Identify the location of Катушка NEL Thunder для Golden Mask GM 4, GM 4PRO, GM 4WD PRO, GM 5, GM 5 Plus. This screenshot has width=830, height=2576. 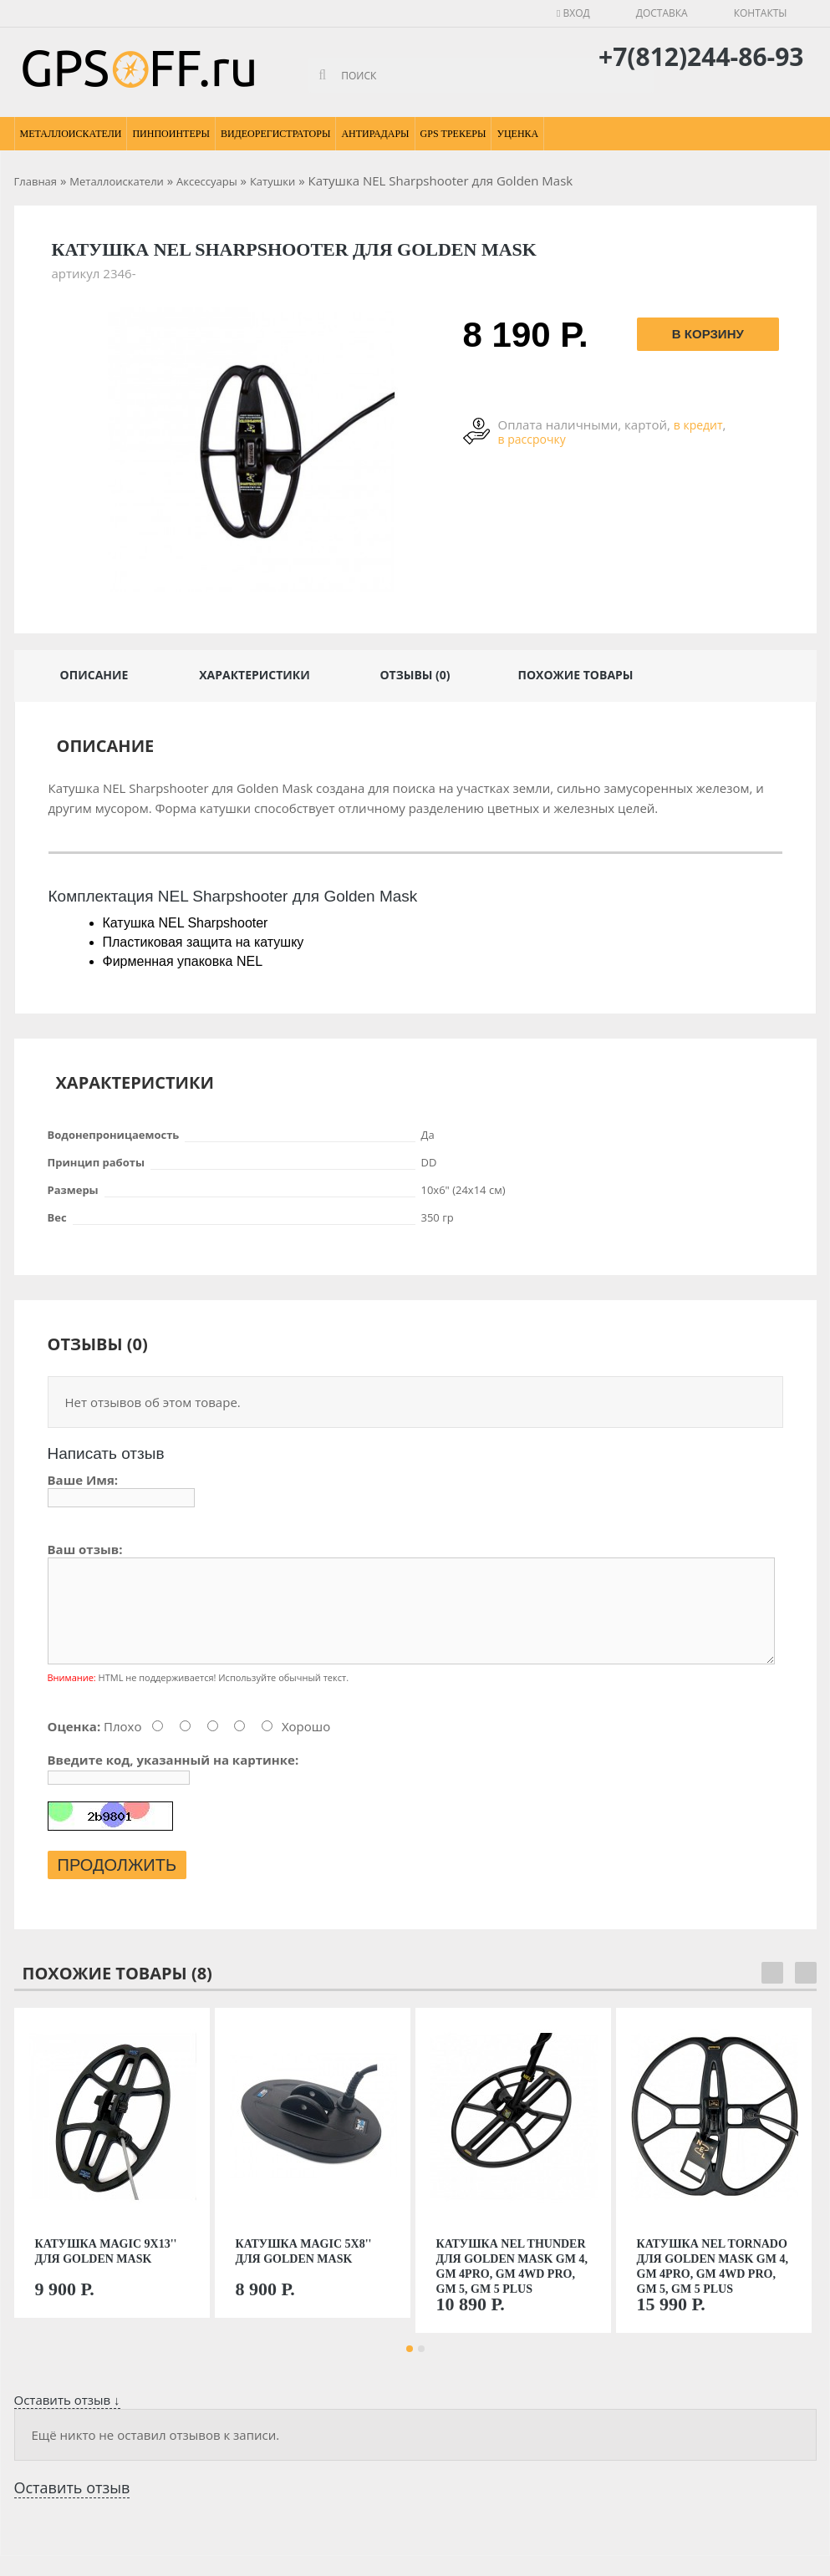
(512, 2286).